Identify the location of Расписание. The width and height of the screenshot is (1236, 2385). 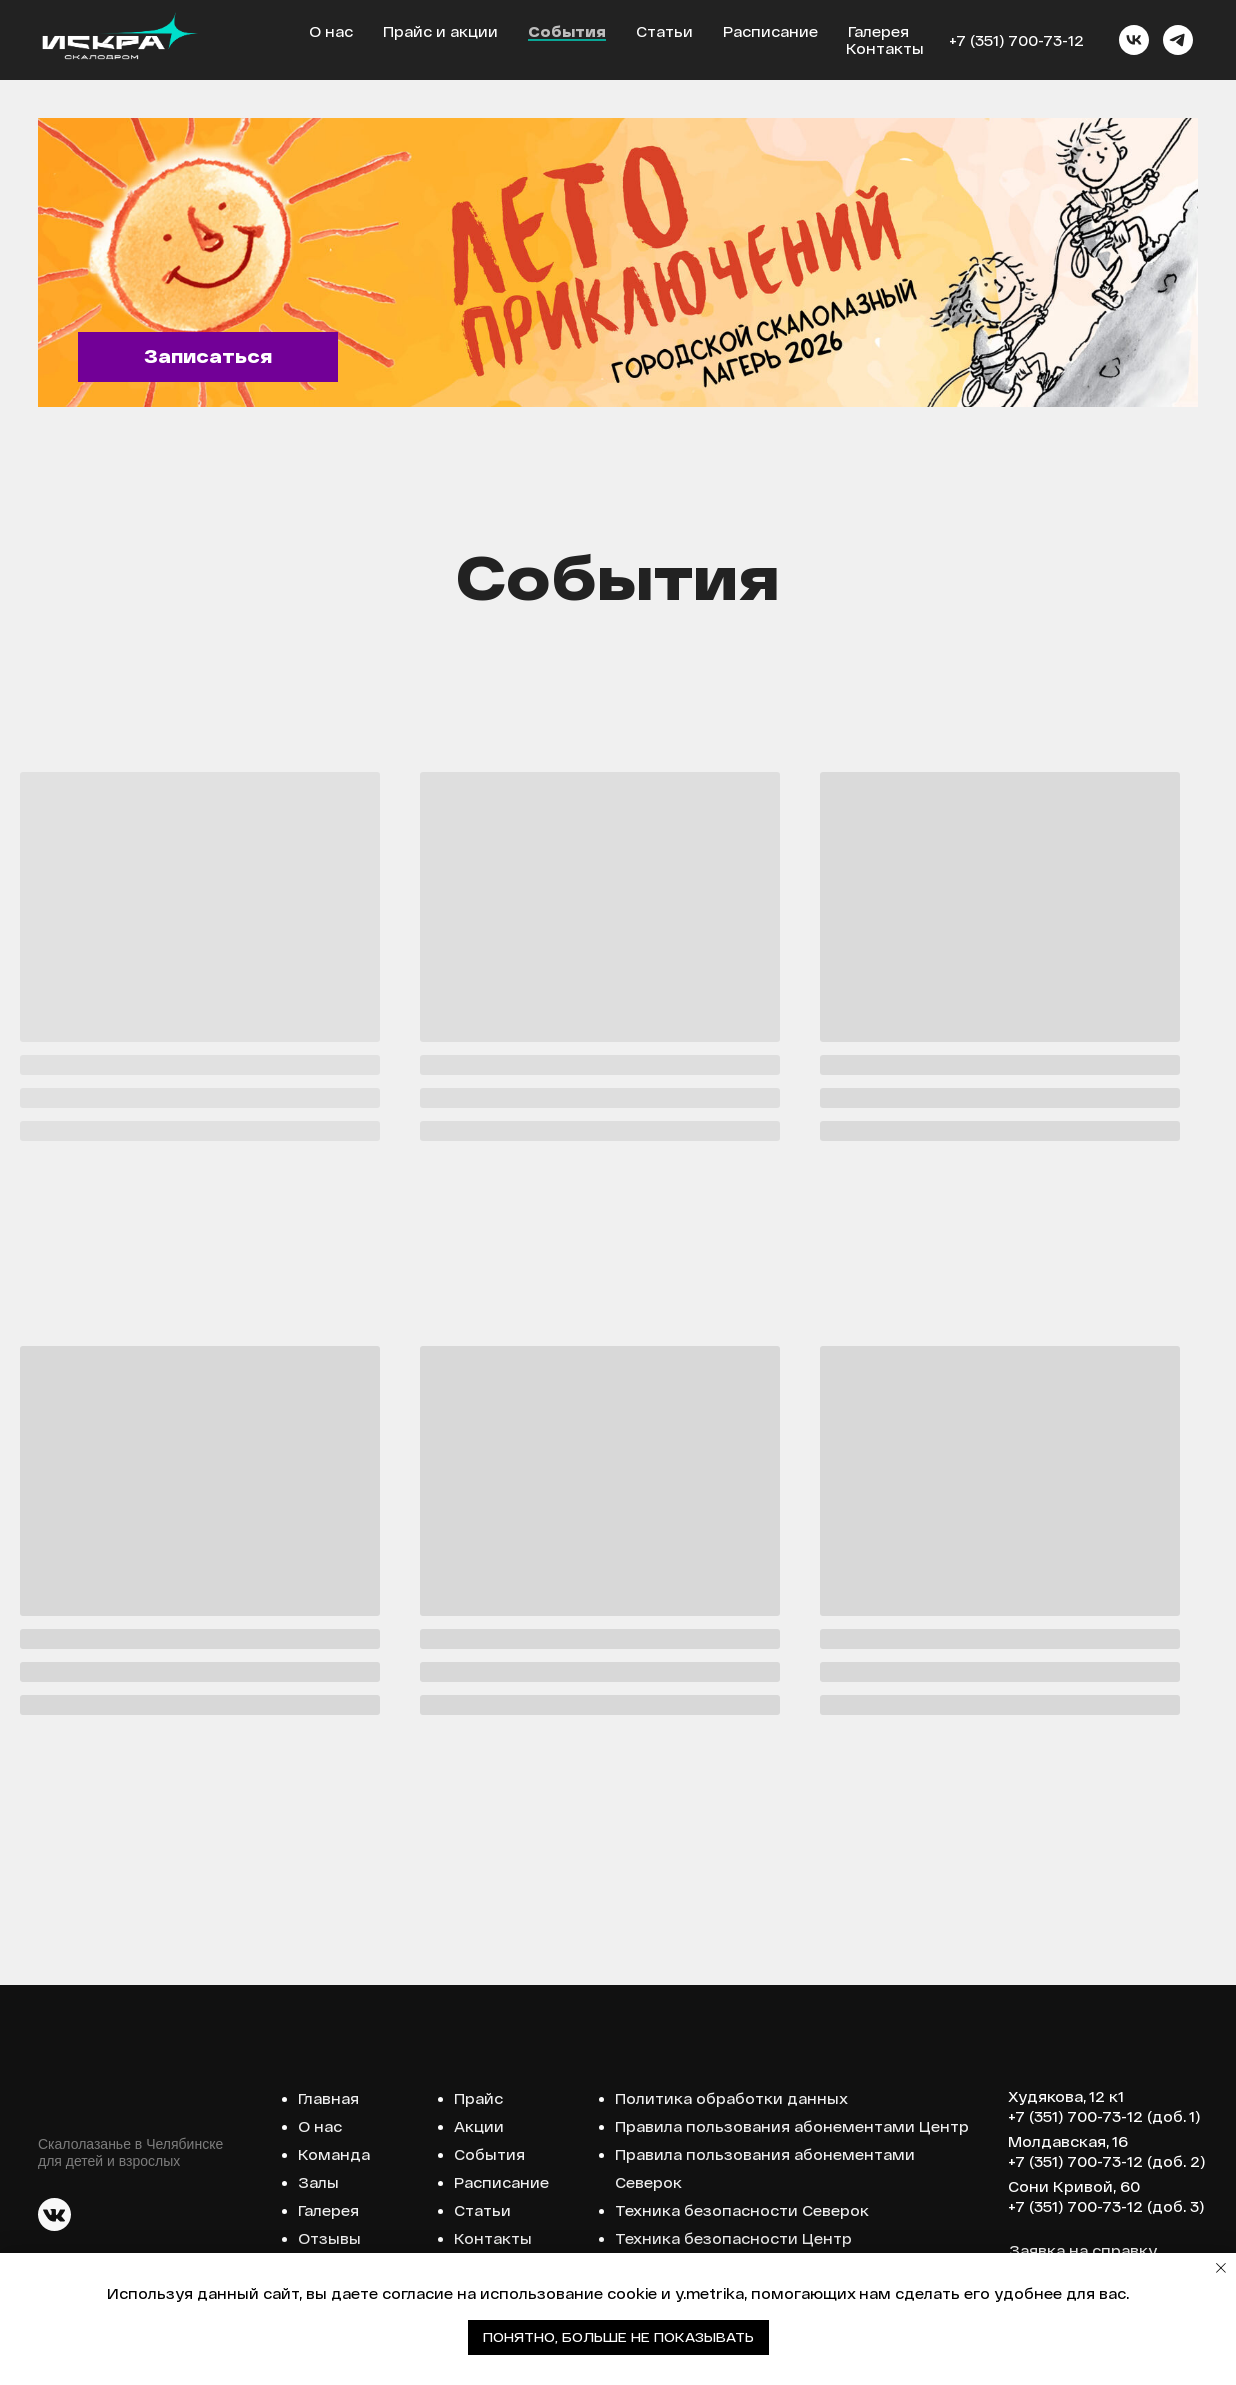
(770, 31).